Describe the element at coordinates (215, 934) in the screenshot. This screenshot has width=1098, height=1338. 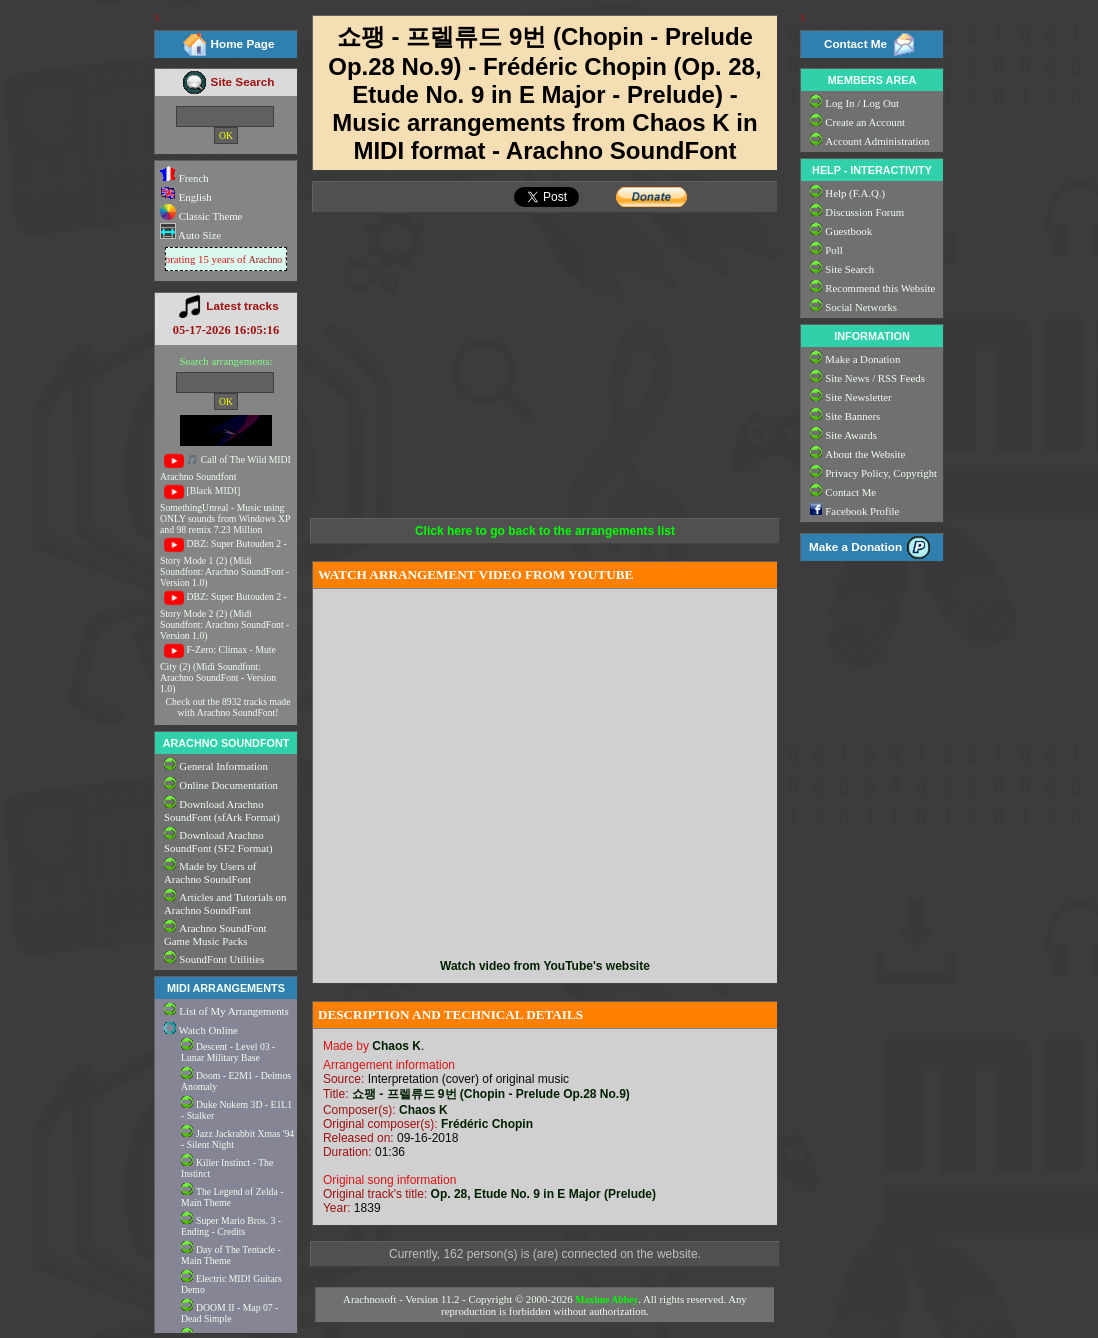
I see `Arachno SoundFont Game Music Packs` at that location.